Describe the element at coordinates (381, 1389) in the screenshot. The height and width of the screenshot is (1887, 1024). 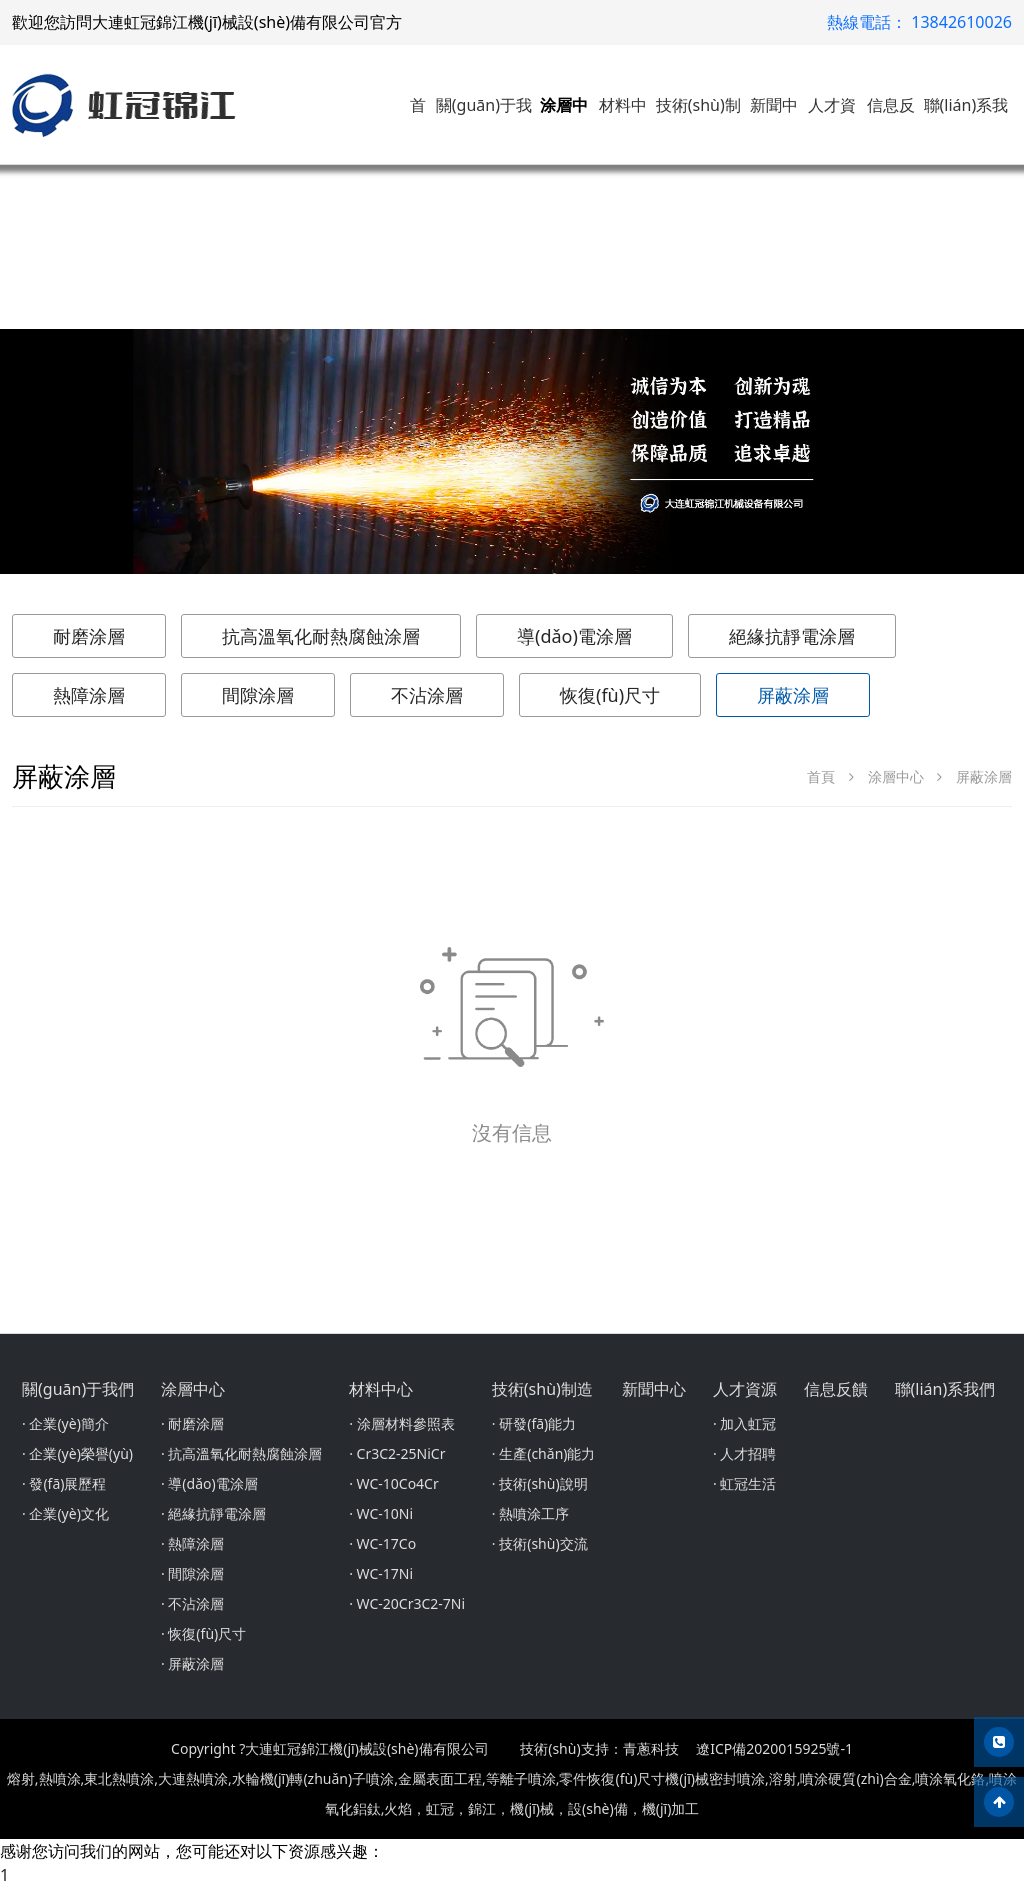
I see `材料中心` at that location.